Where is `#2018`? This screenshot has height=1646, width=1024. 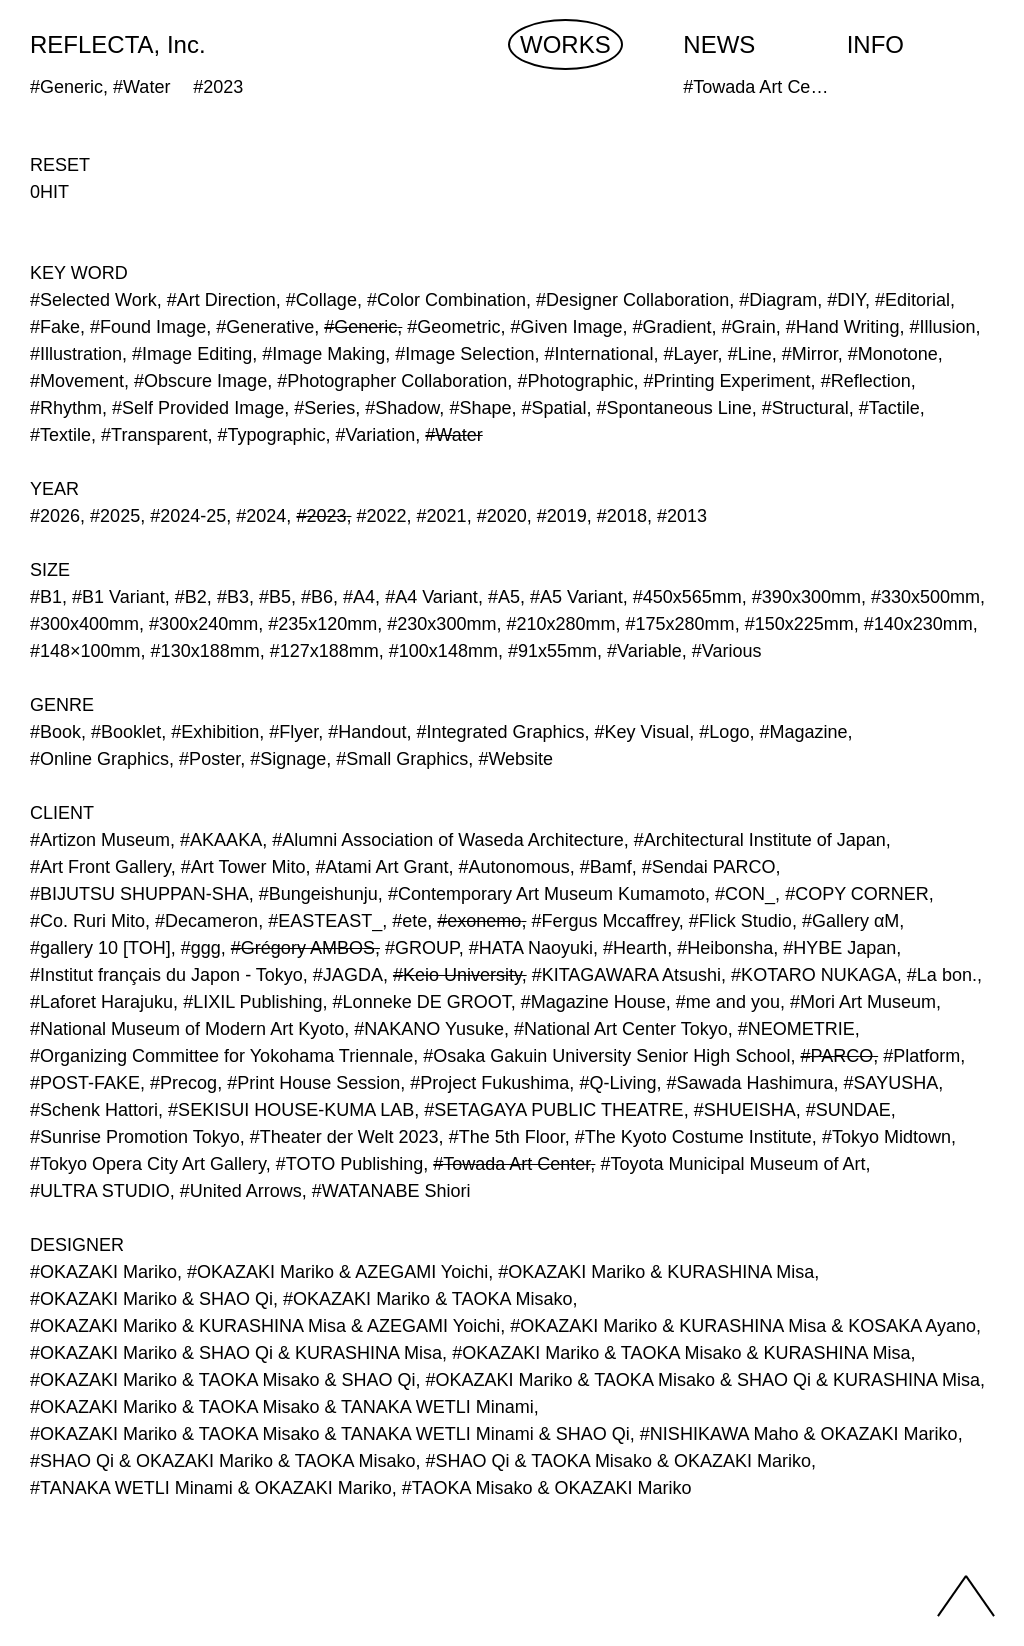
#2018 is located at coordinates (622, 516).